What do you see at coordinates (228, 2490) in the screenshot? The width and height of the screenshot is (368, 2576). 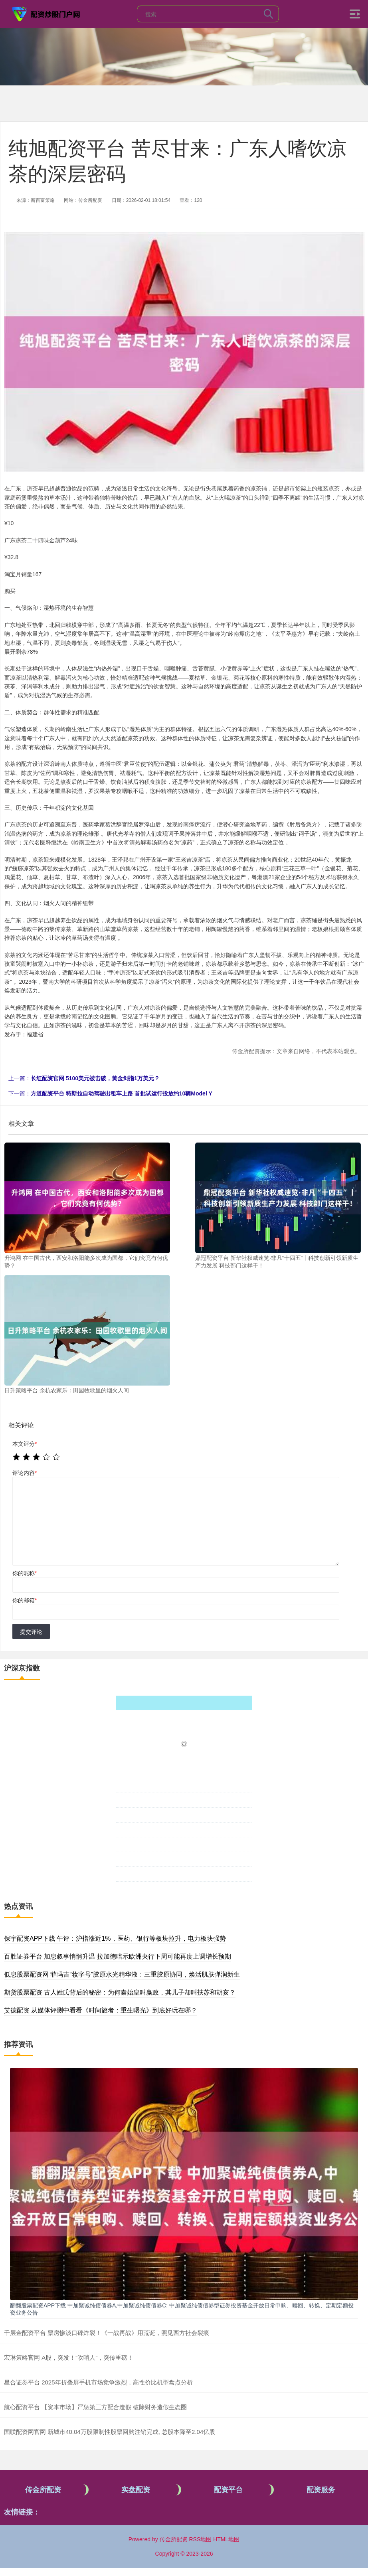 I see `配资平台` at bounding box center [228, 2490].